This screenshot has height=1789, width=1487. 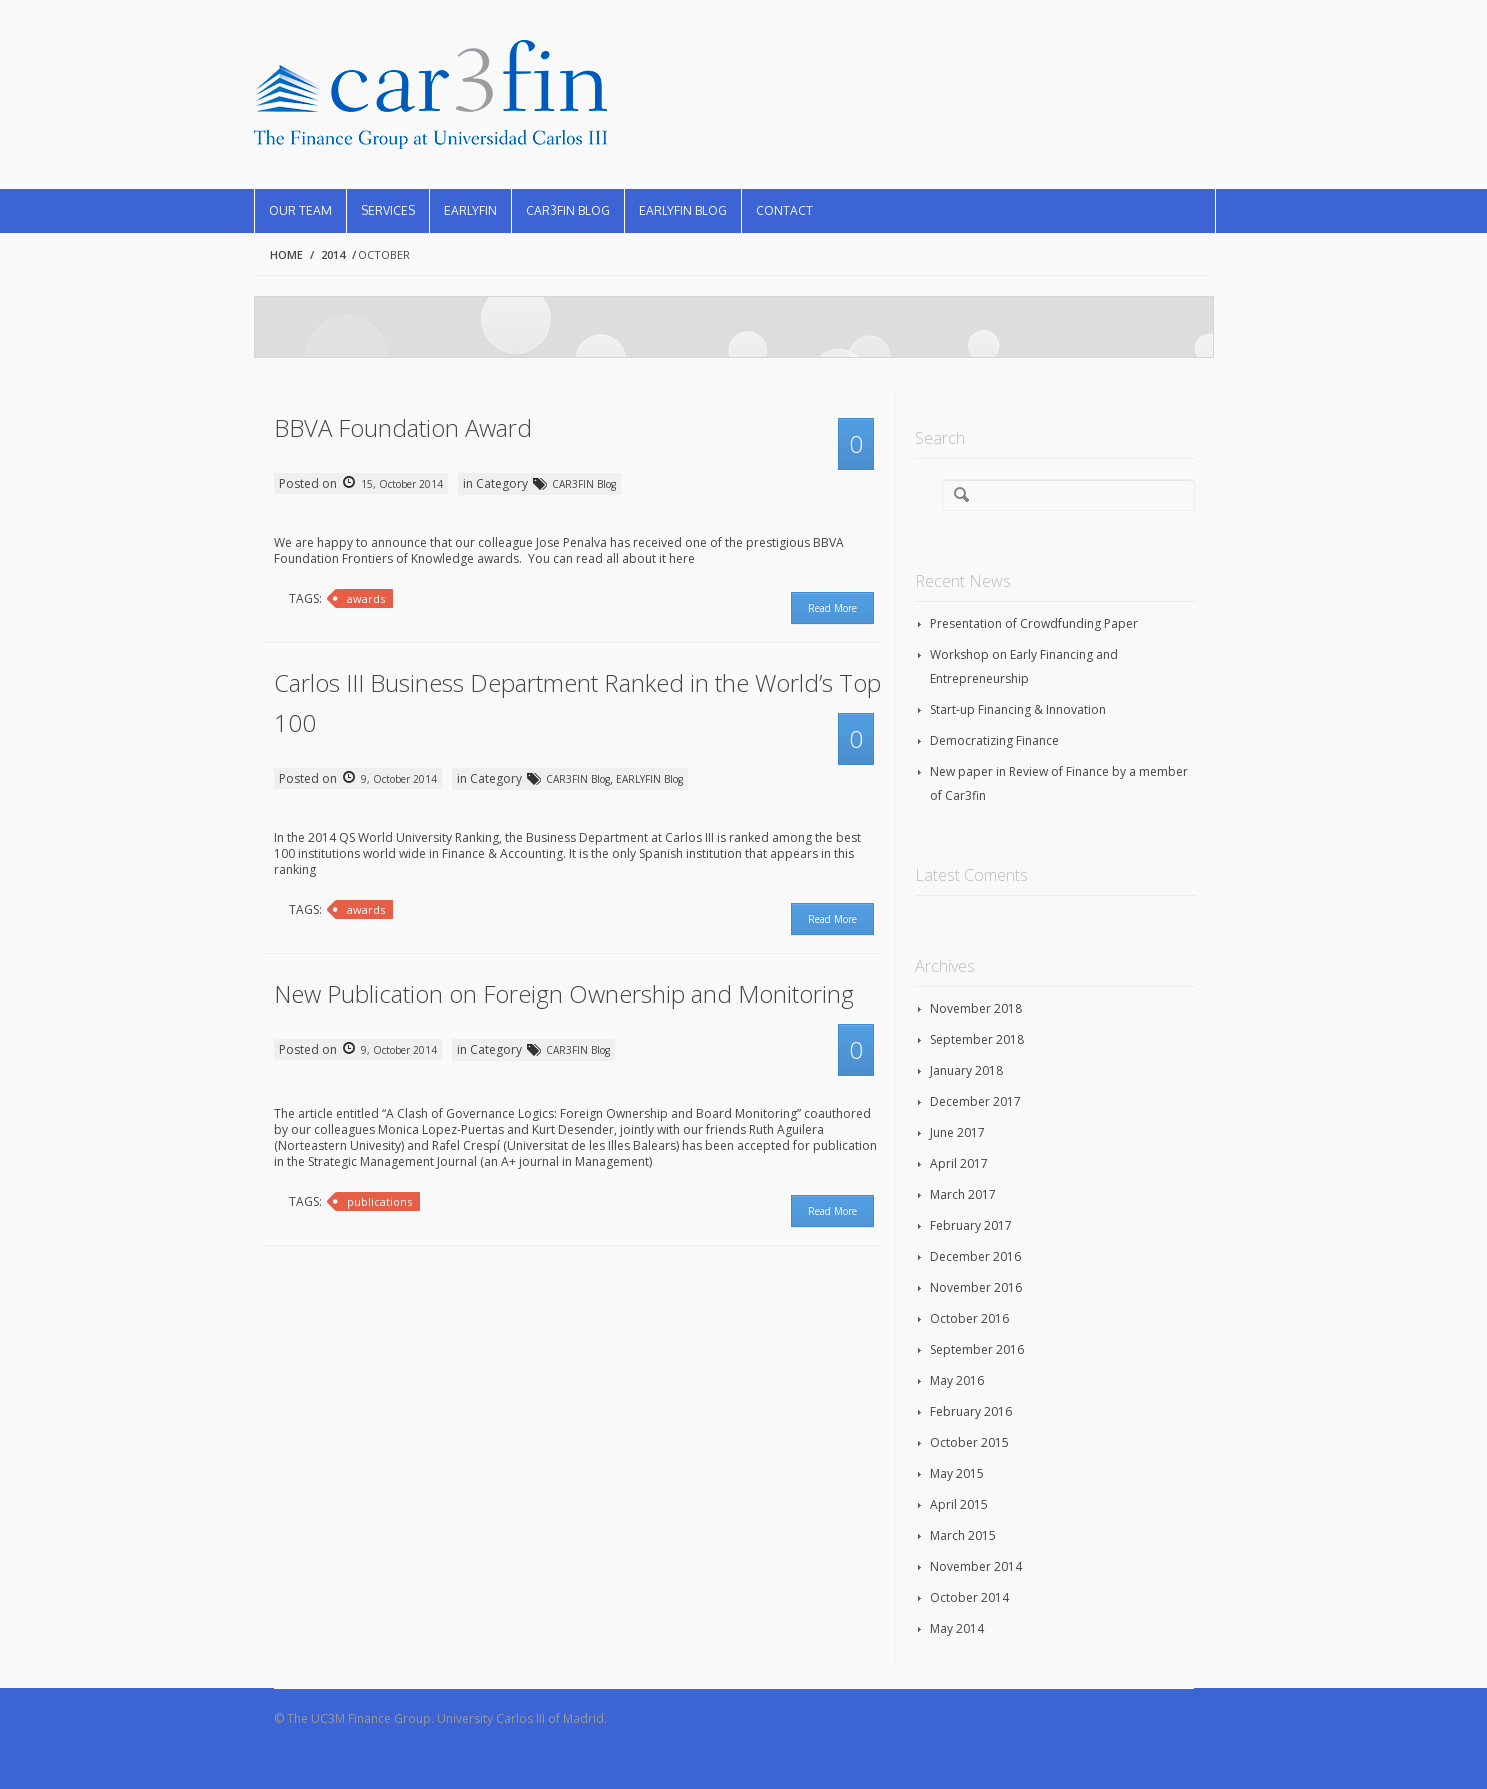 I want to click on March 2017, so click(x=963, y=1194).